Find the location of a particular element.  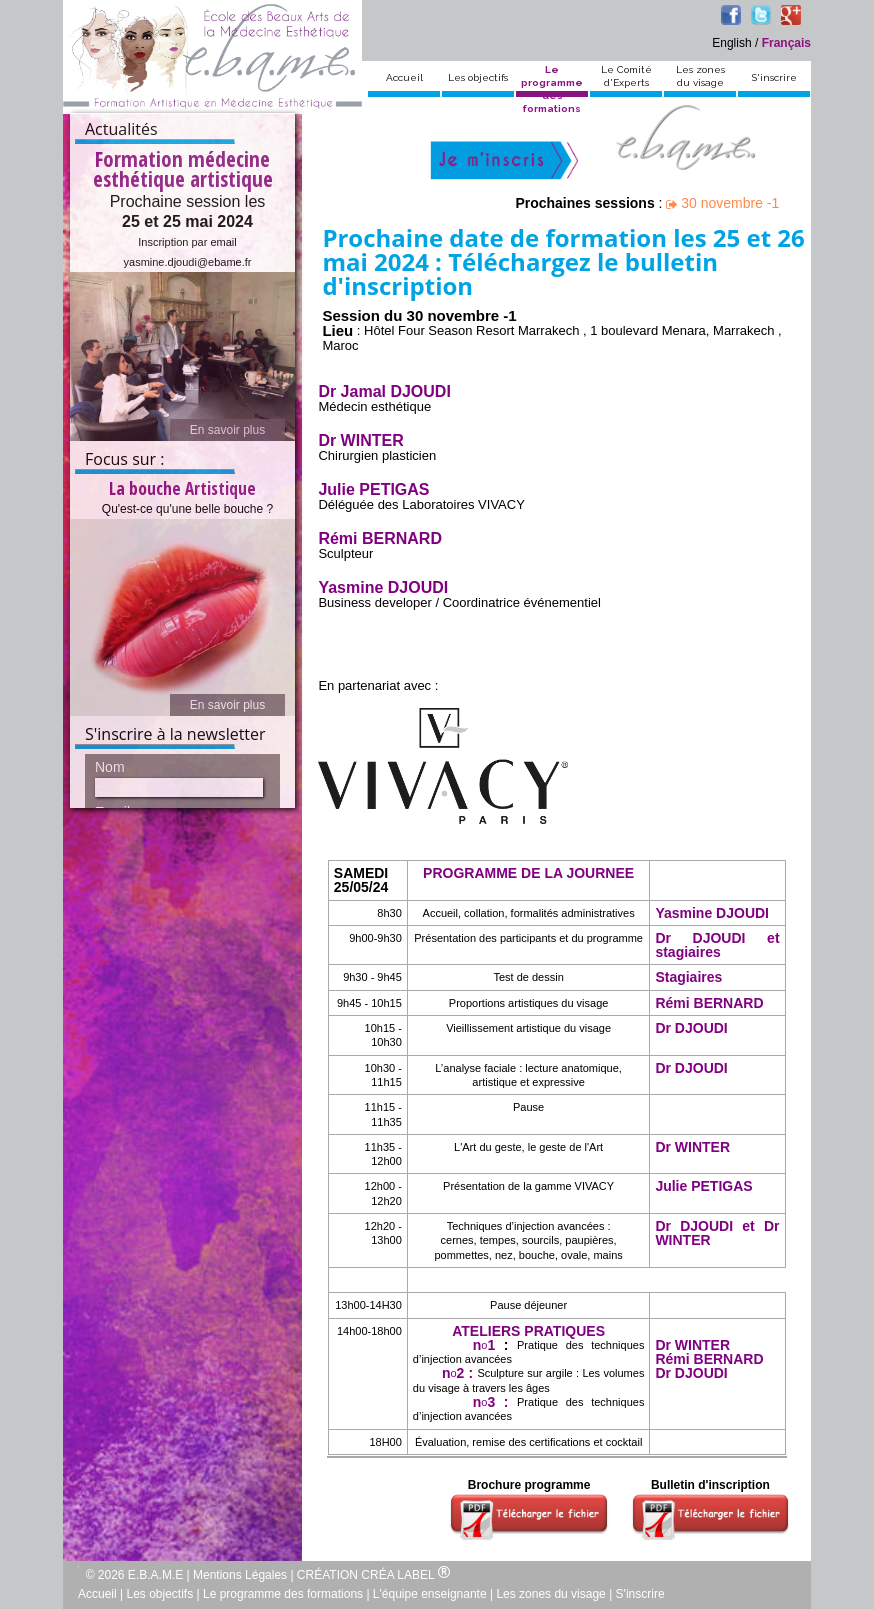

Le programmedes formations is located at coordinates (552, 89).